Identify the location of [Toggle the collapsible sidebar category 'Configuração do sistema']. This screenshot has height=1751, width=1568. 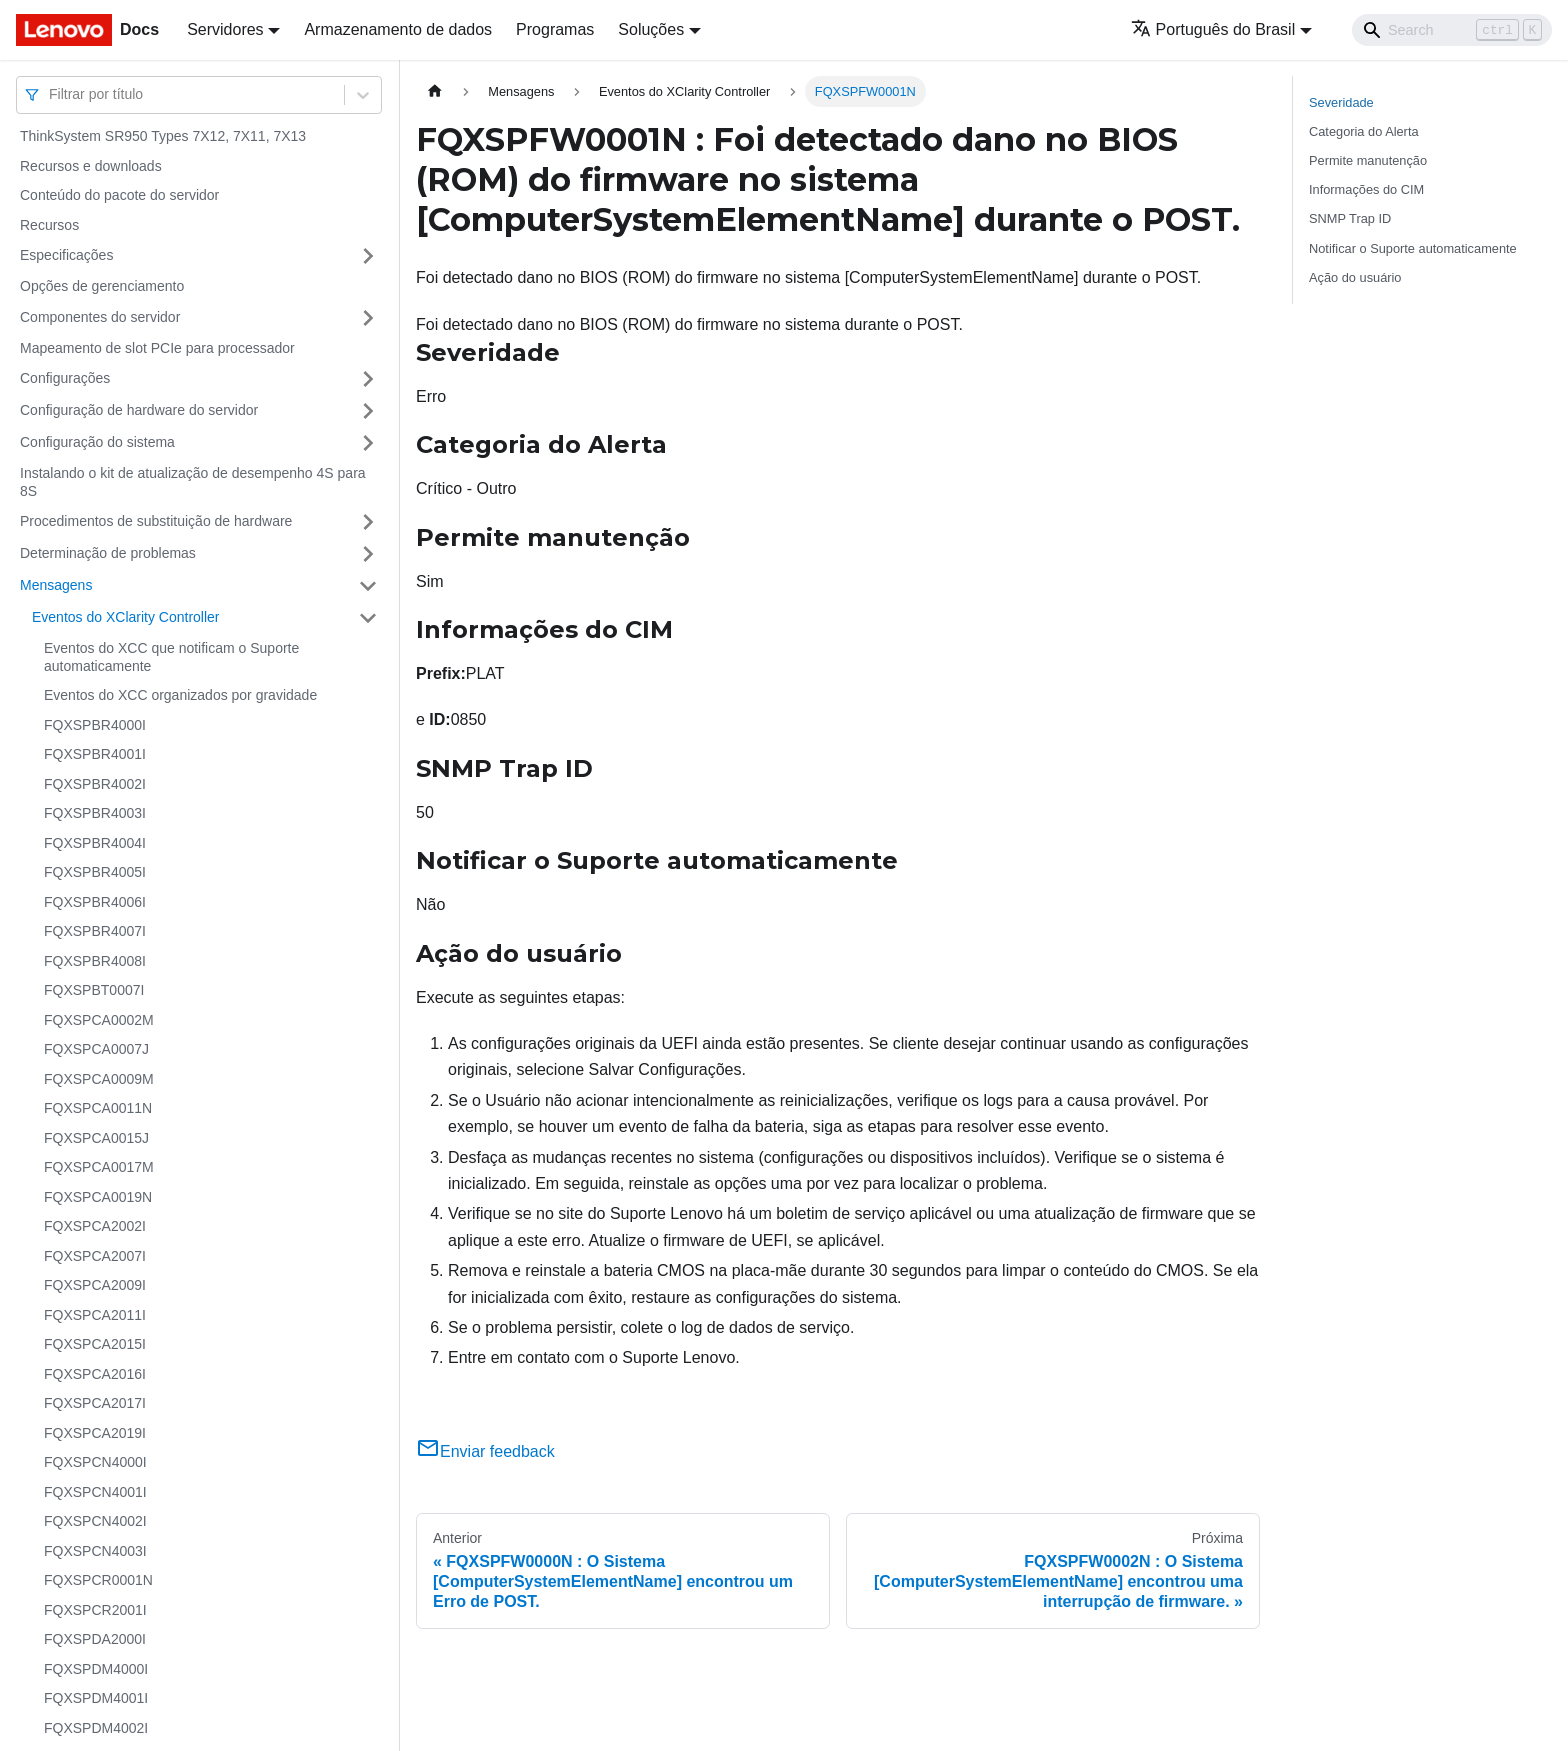
(368, 443).